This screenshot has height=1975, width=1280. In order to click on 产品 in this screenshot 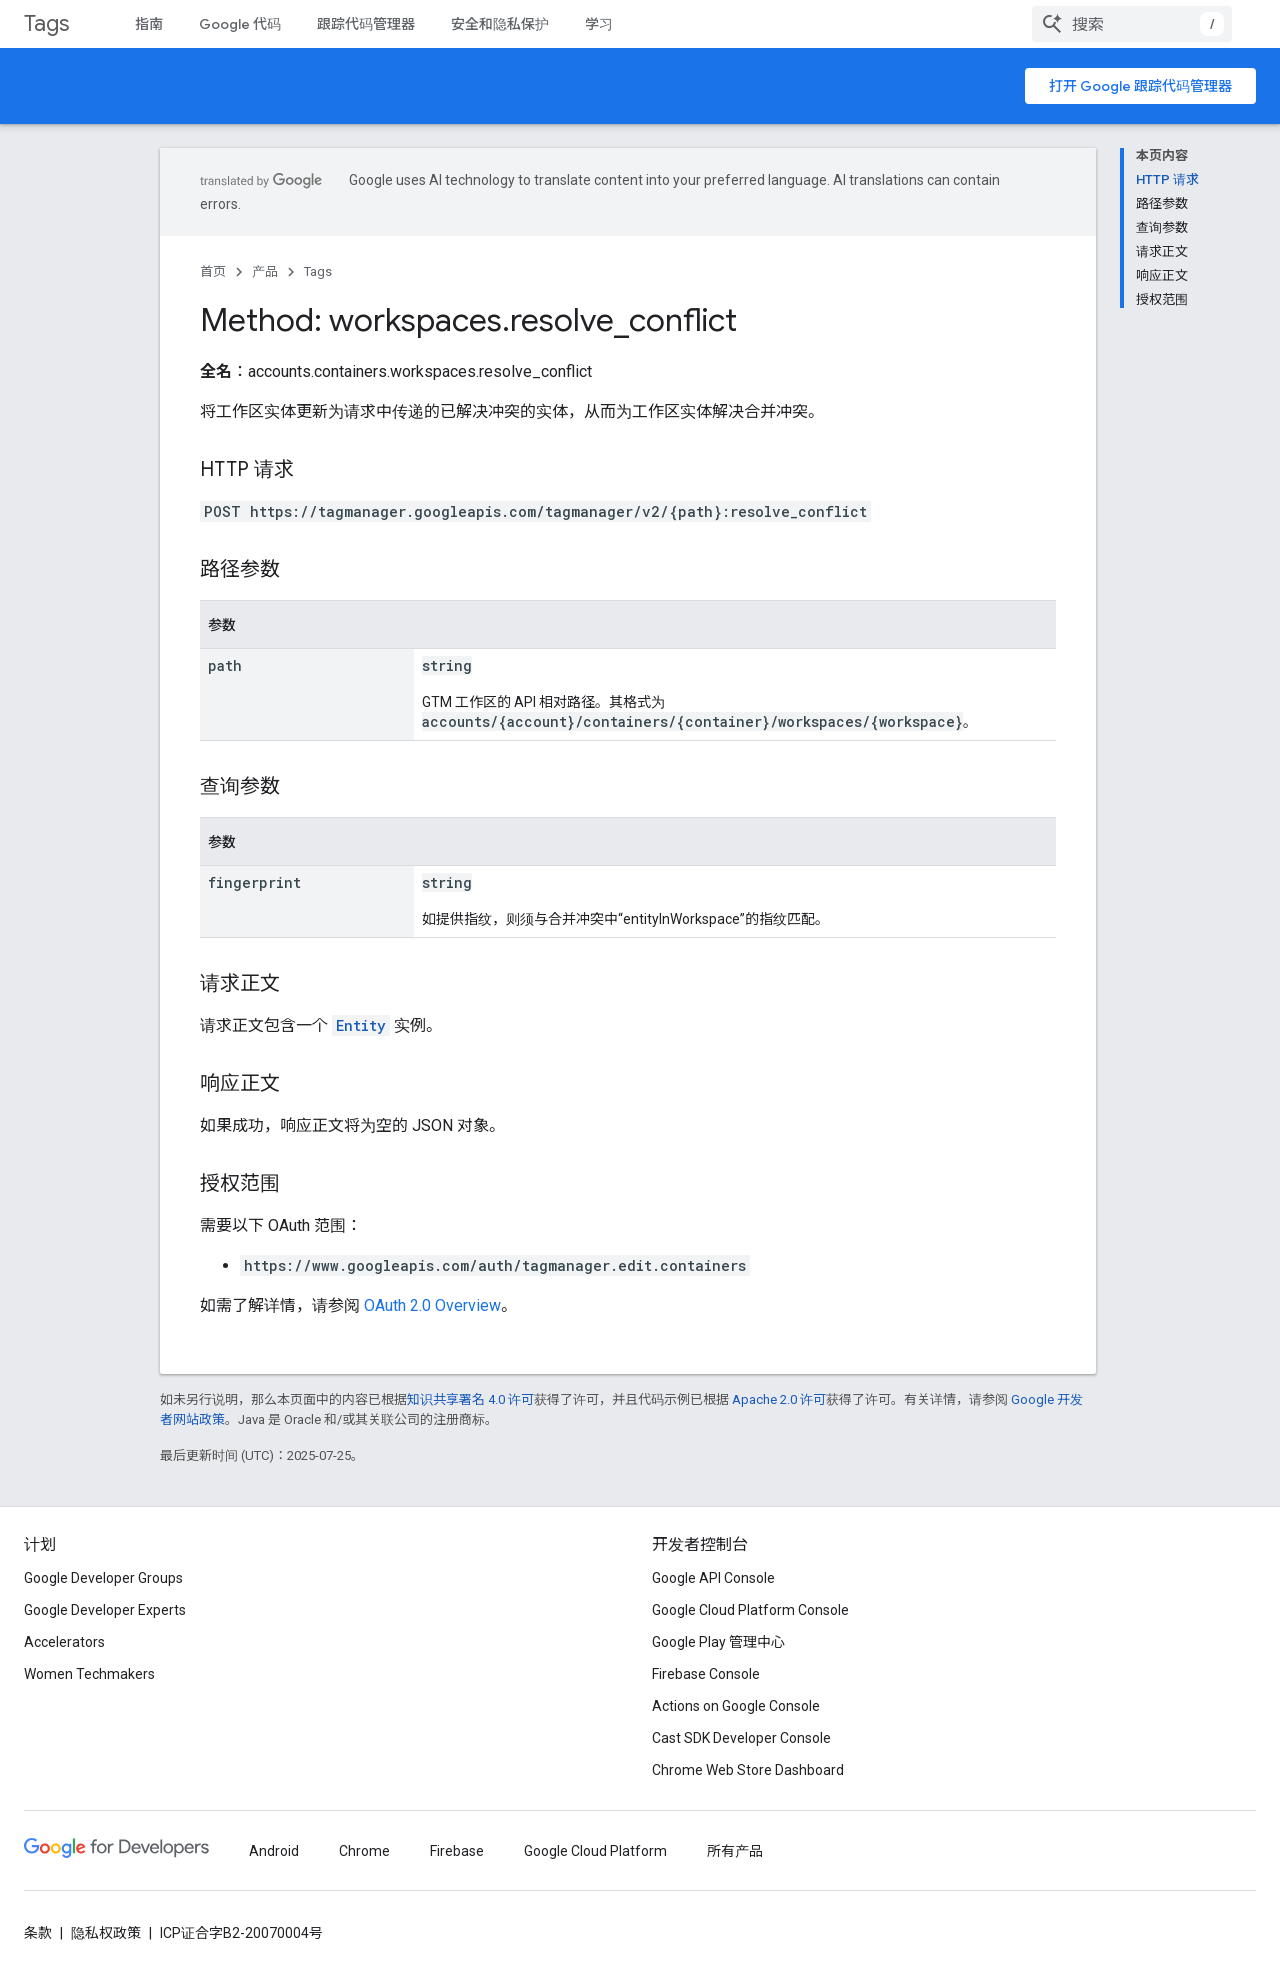, I will do `click(265, 271)`.